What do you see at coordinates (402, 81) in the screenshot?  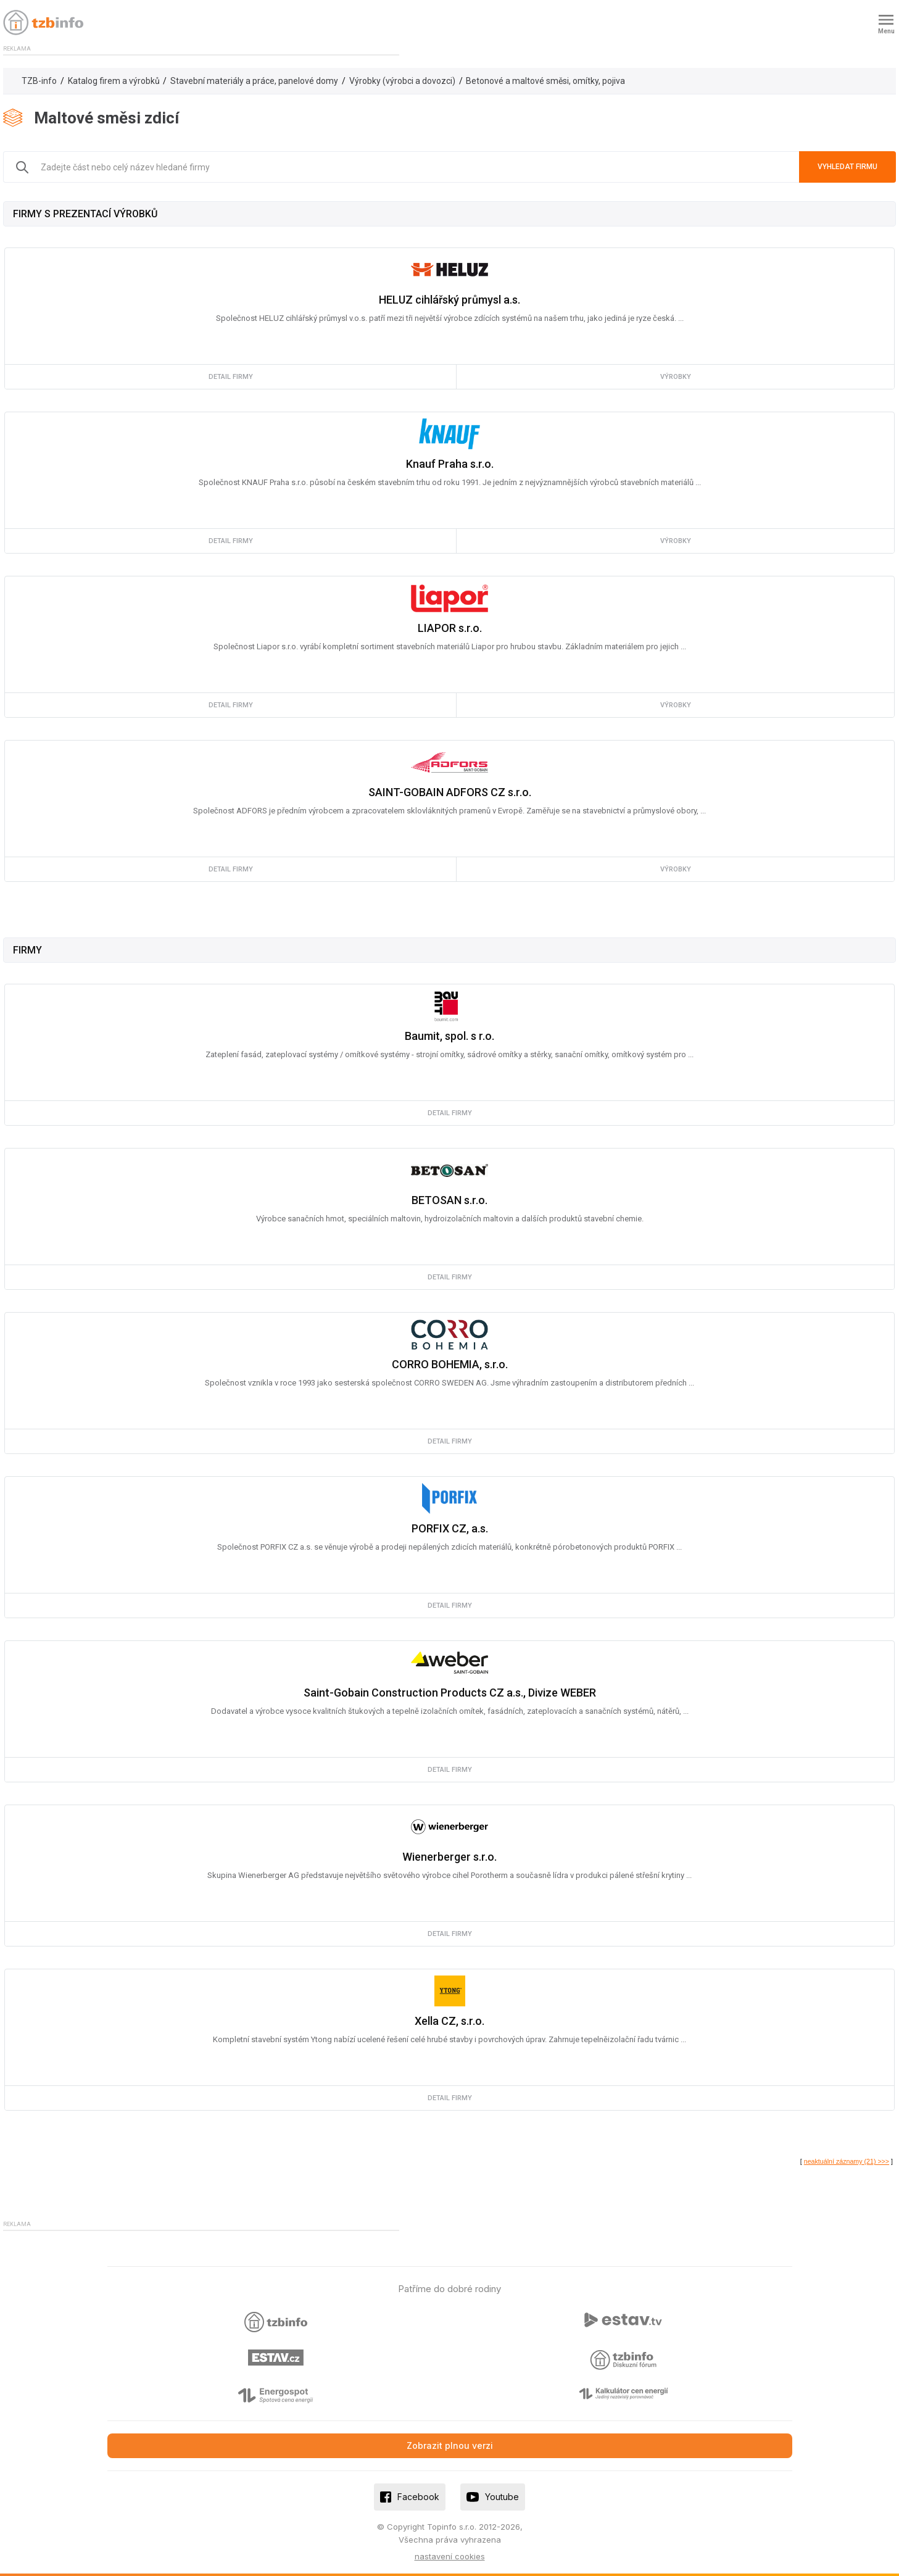 I see `Výrobky (výrobci a dovozci)` at bounding box center [402, 81].